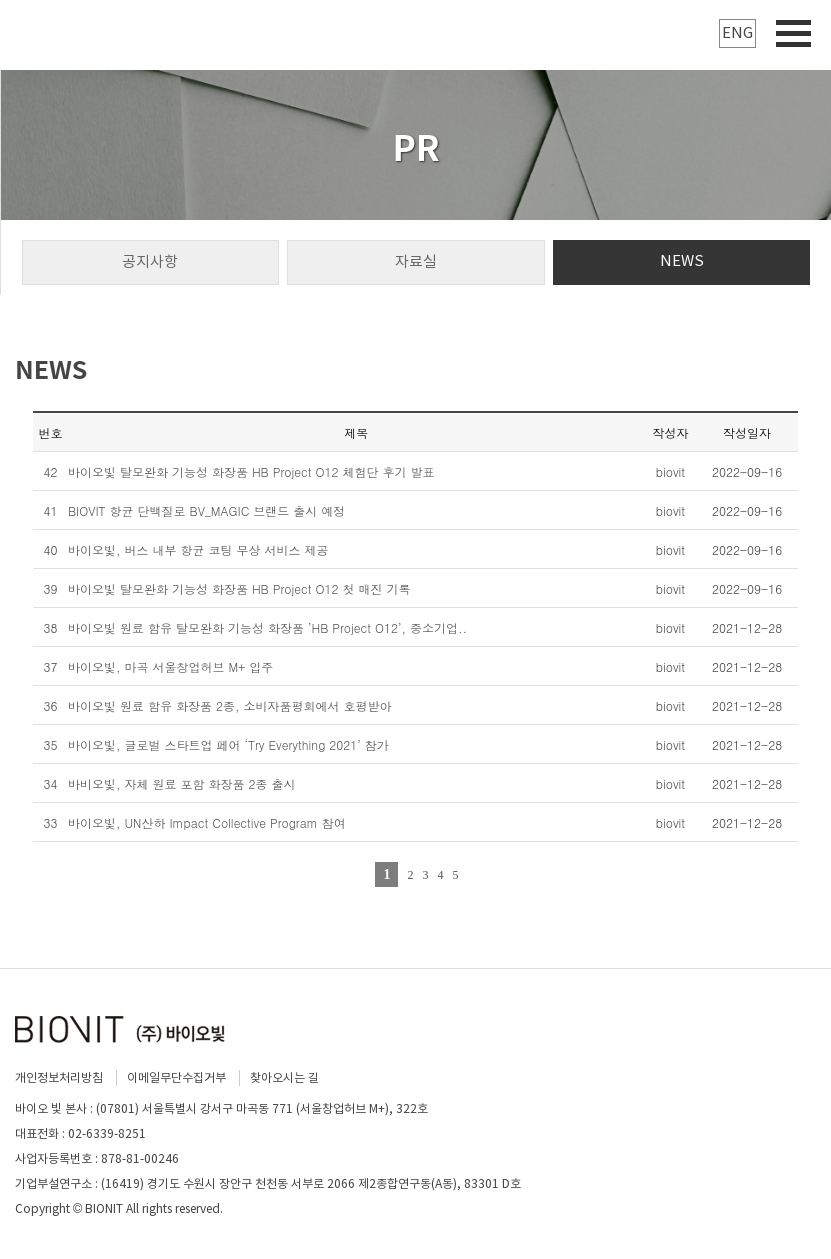 Image resolution: width=831 pixels, height=1259 pixels. Describe the element at coordinates (59, 1077) in the screenshot. I see `개인정보처리방침` at that location.